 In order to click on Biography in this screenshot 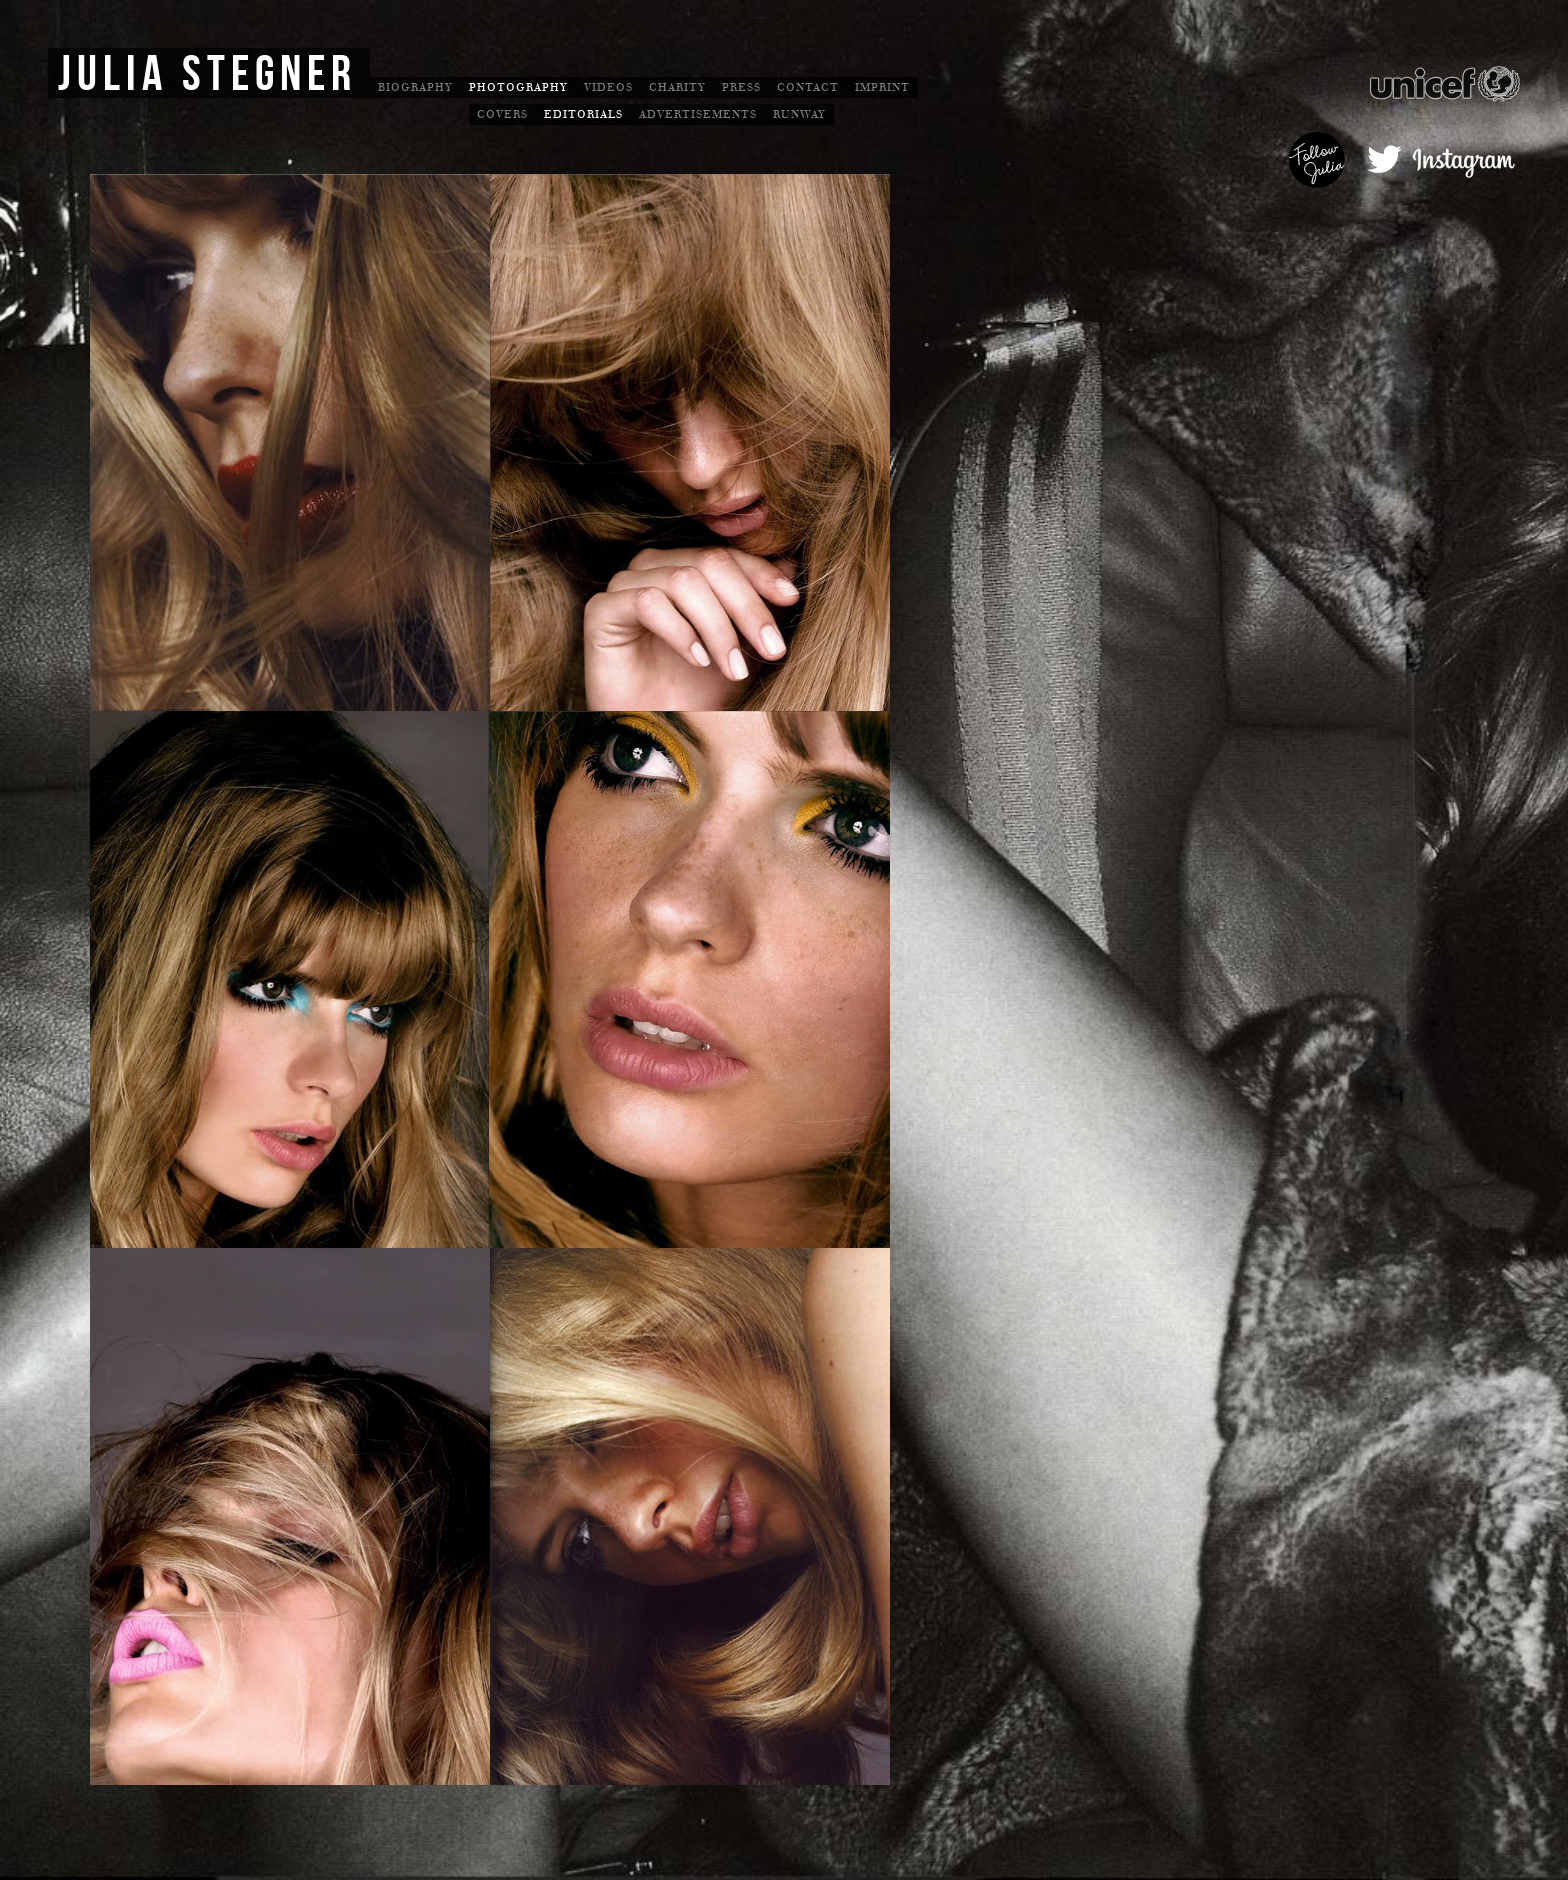, I will do `click(415, 87)`.